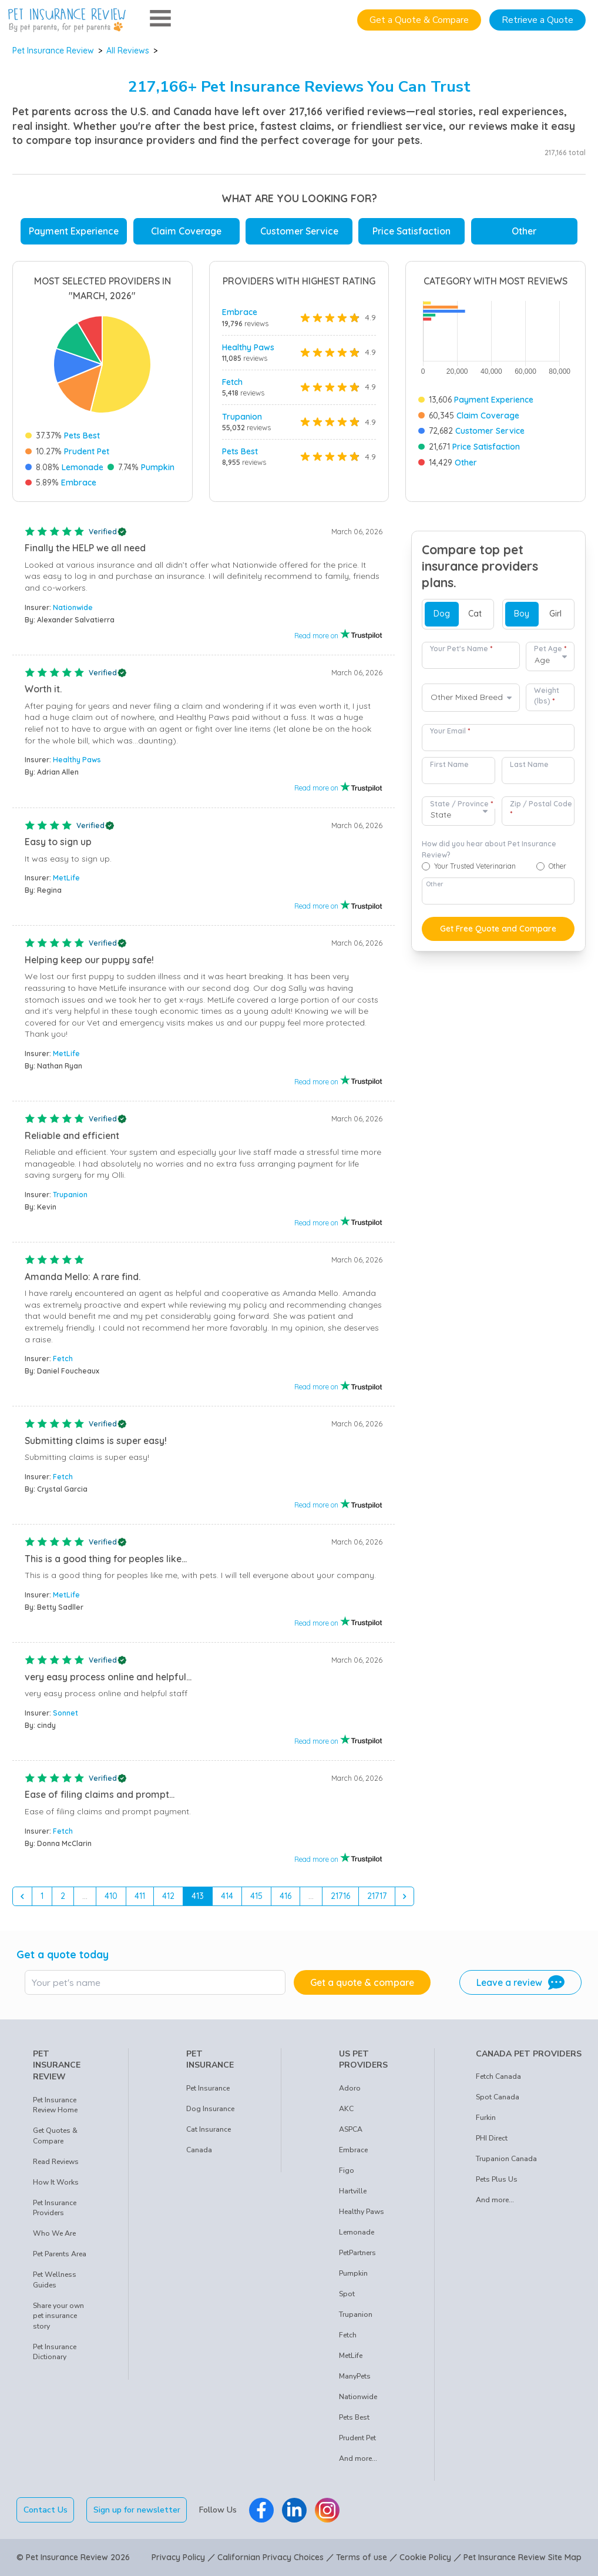 The height and width of the screenshot is (2576, 598). I want to click on Sonnet, so click(65, 1713).